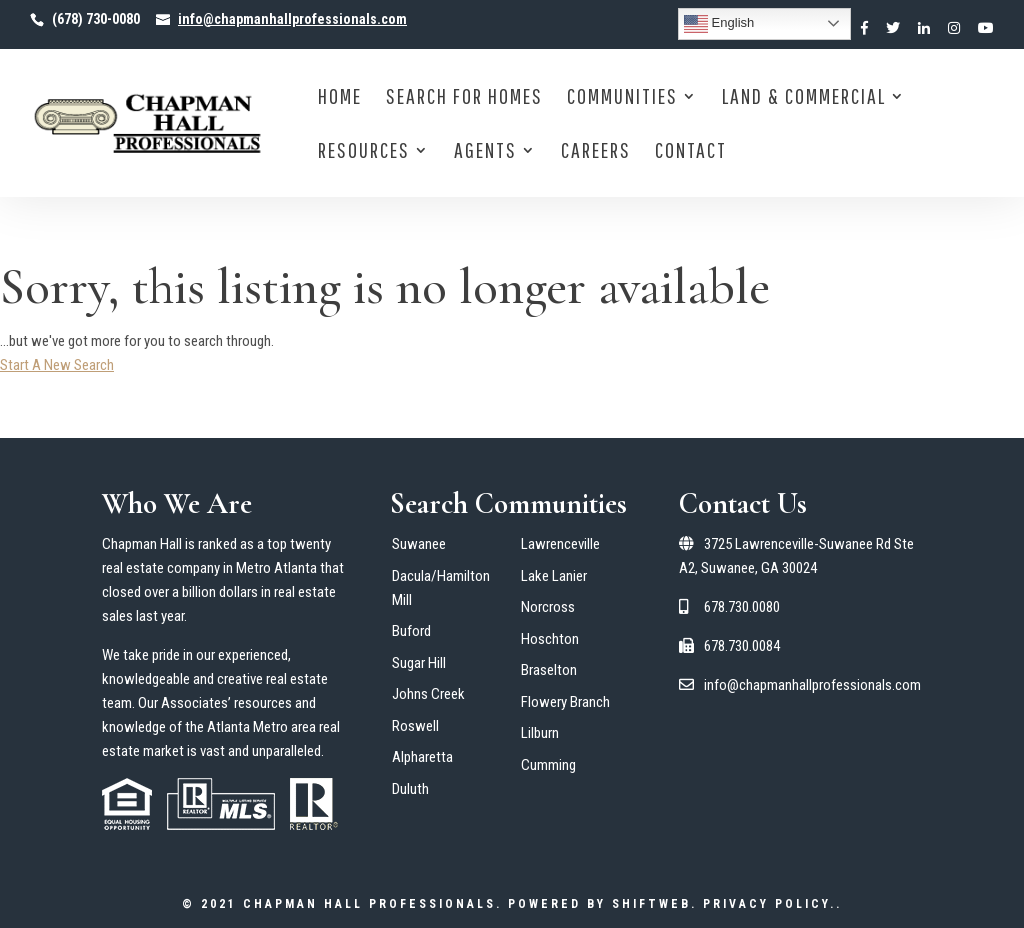  Describe the element at coordinates (464, 98) in the screenshot. I see `Search for Homes` at that location.